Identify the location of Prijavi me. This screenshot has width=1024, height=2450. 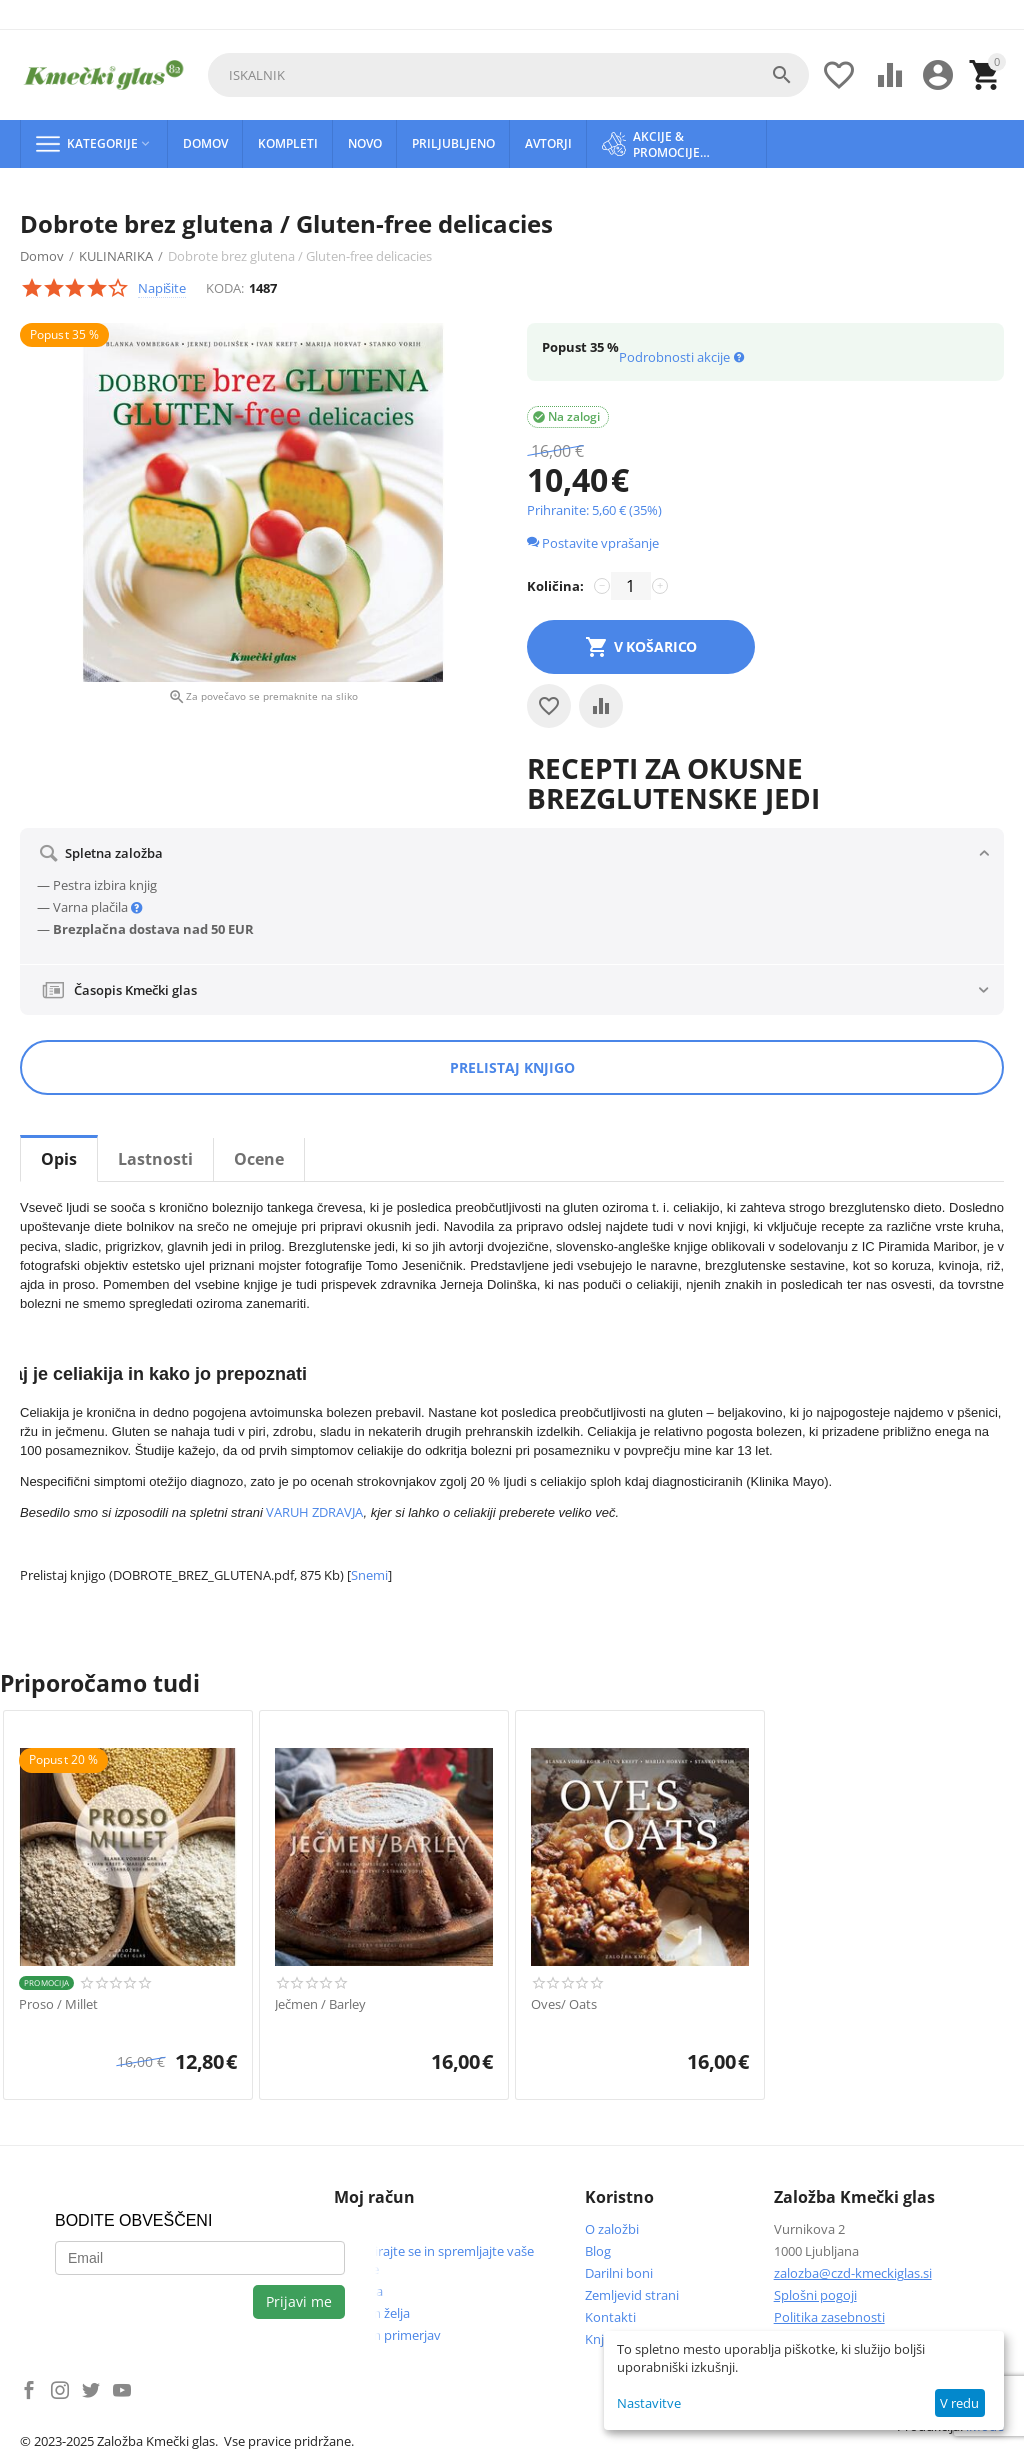
(299, 2301).